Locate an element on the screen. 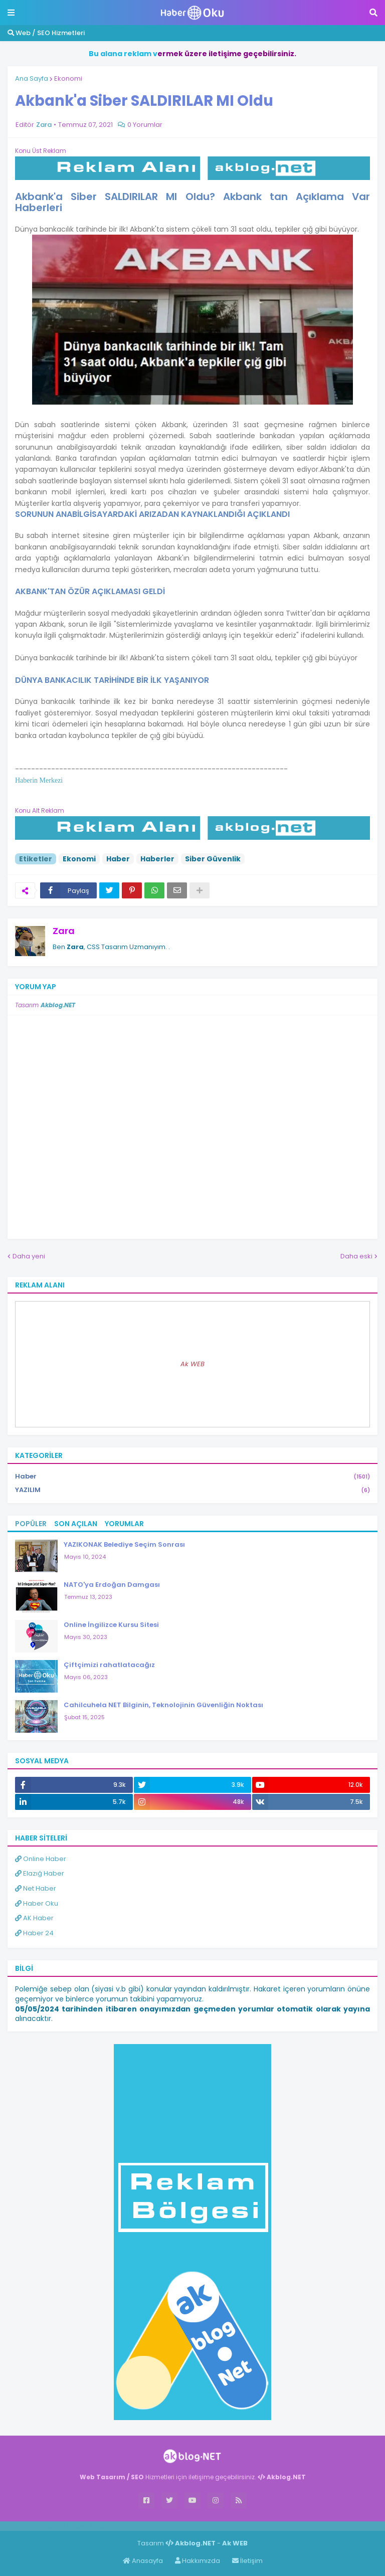 This screenshot has height=2576, width=385. Elazığ Haber is located at coordinates (39, 1873).